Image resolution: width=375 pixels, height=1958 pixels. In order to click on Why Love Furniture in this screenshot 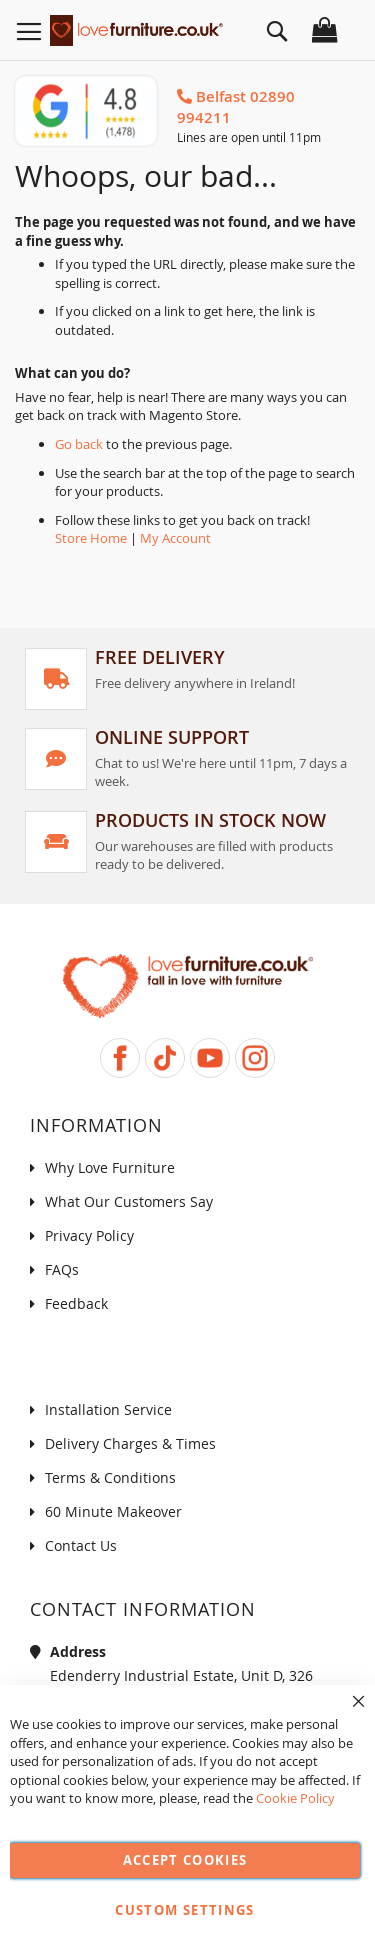, I will do `click(110, 1167)`.